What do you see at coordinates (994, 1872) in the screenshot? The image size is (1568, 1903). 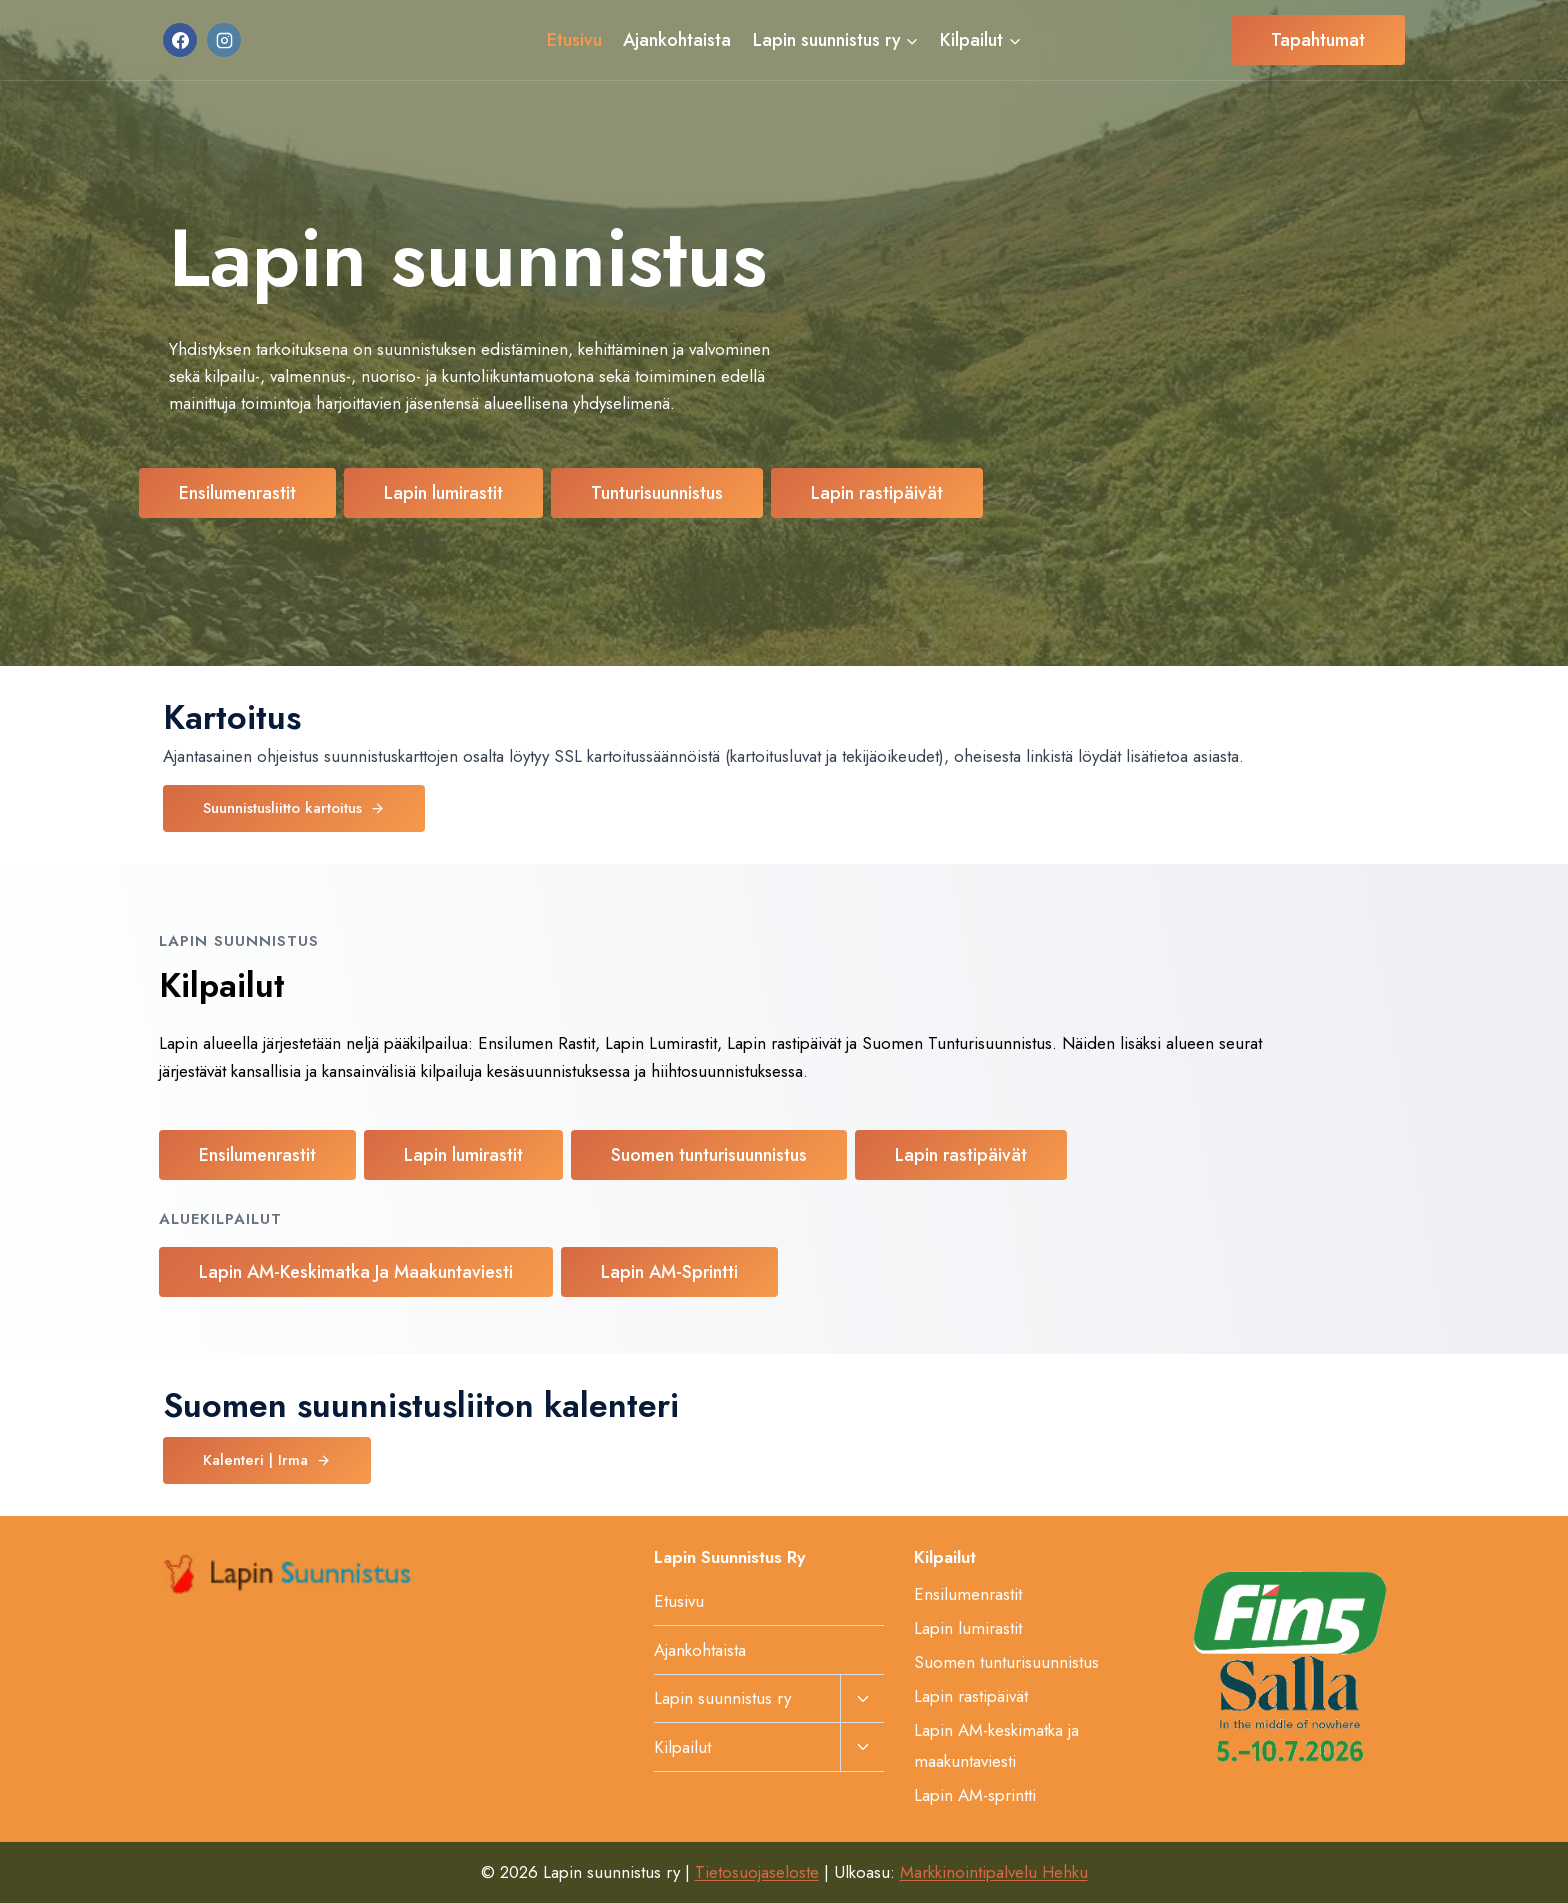 I see `Markkinointipalvelu Hehku` at bounding box center [994, 1872].